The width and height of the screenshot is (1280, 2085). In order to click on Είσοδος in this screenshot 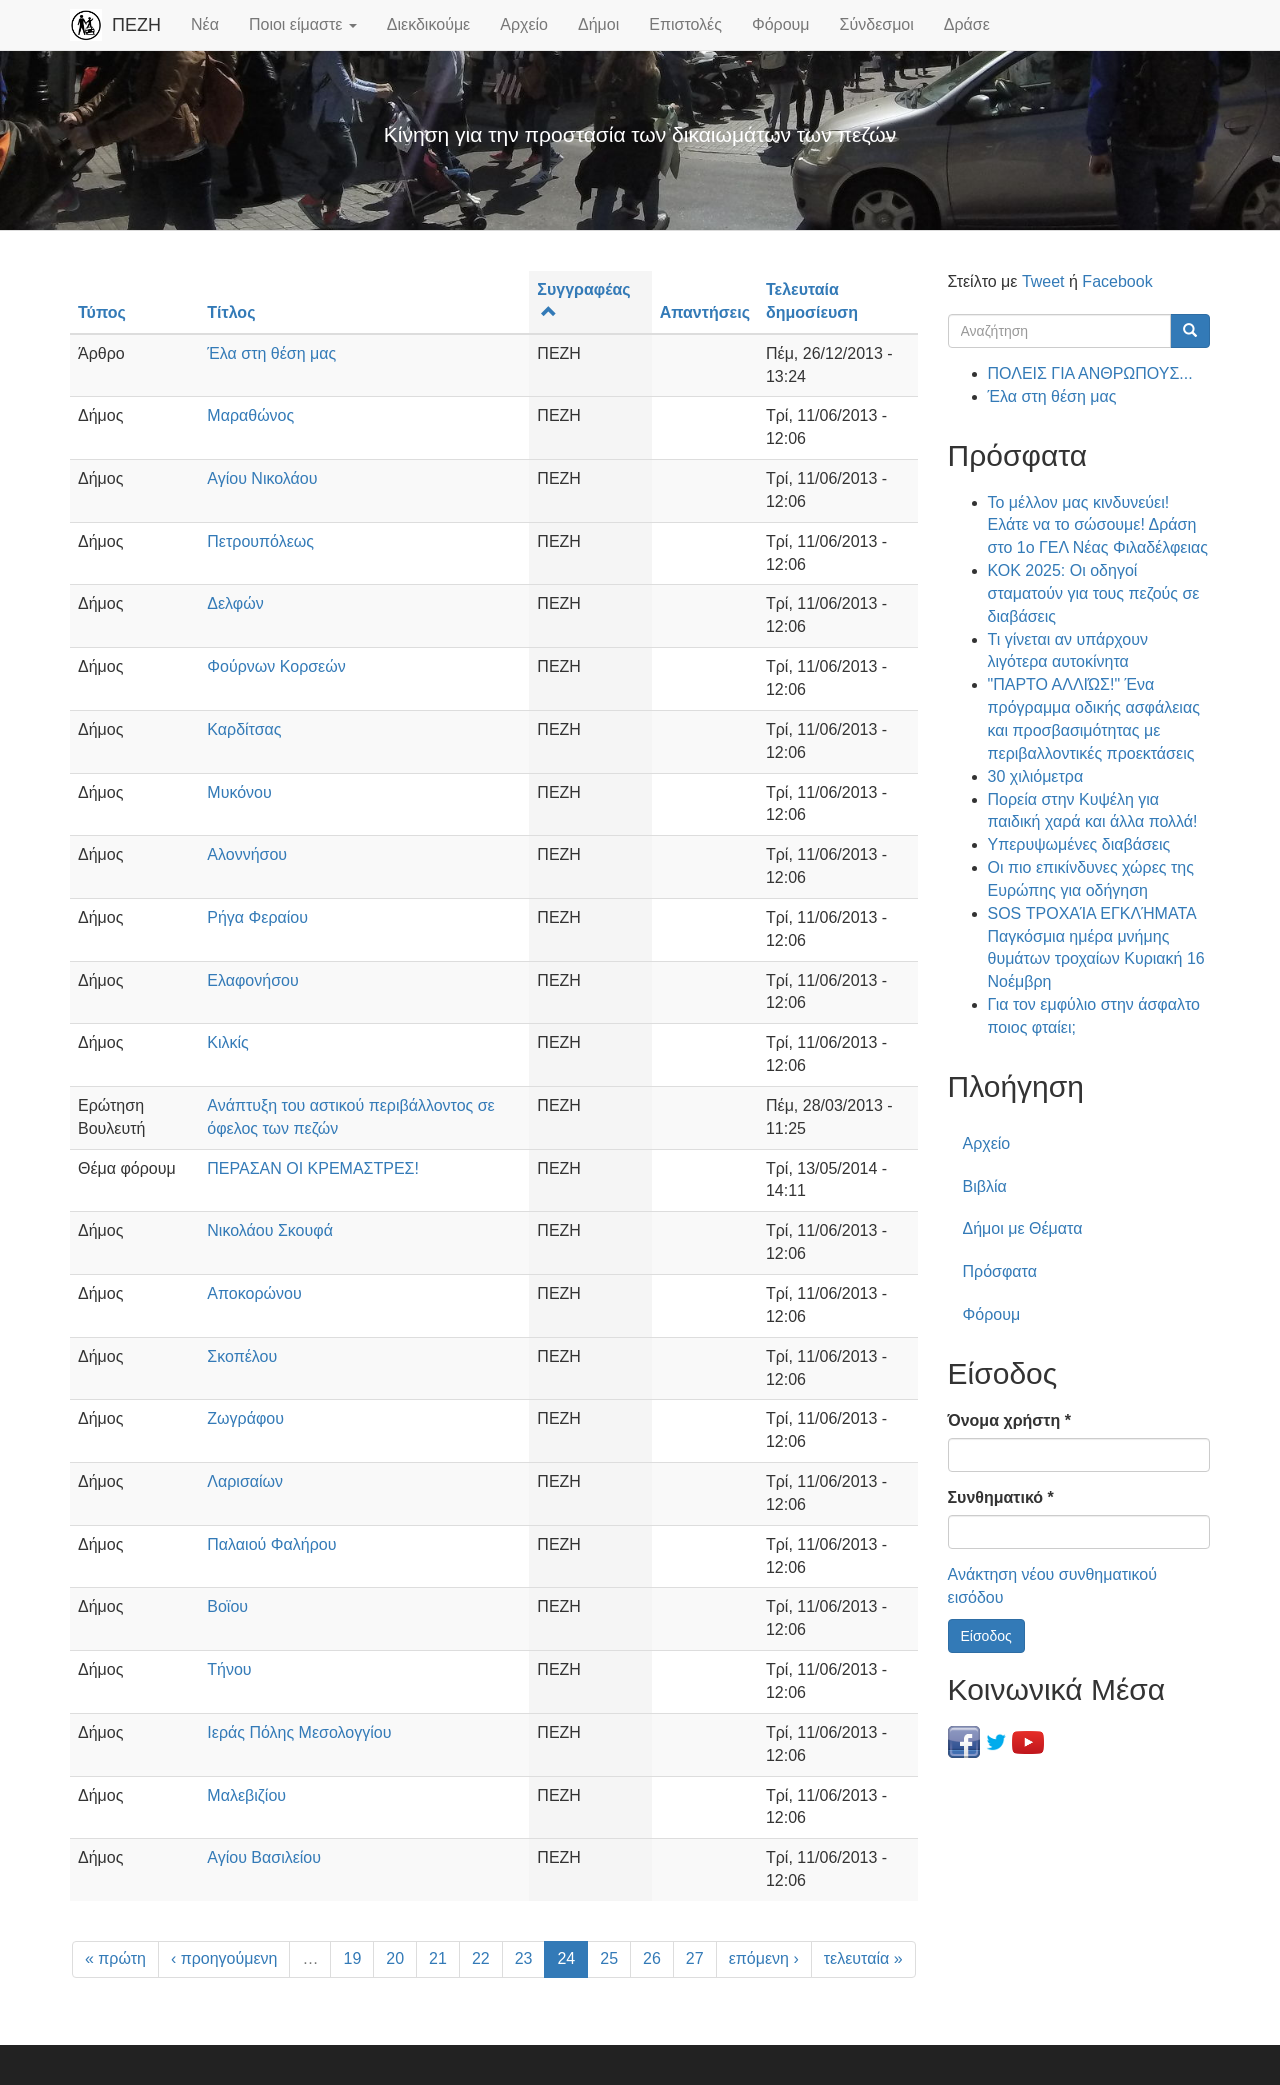, I will do `click(986, 1636)`.